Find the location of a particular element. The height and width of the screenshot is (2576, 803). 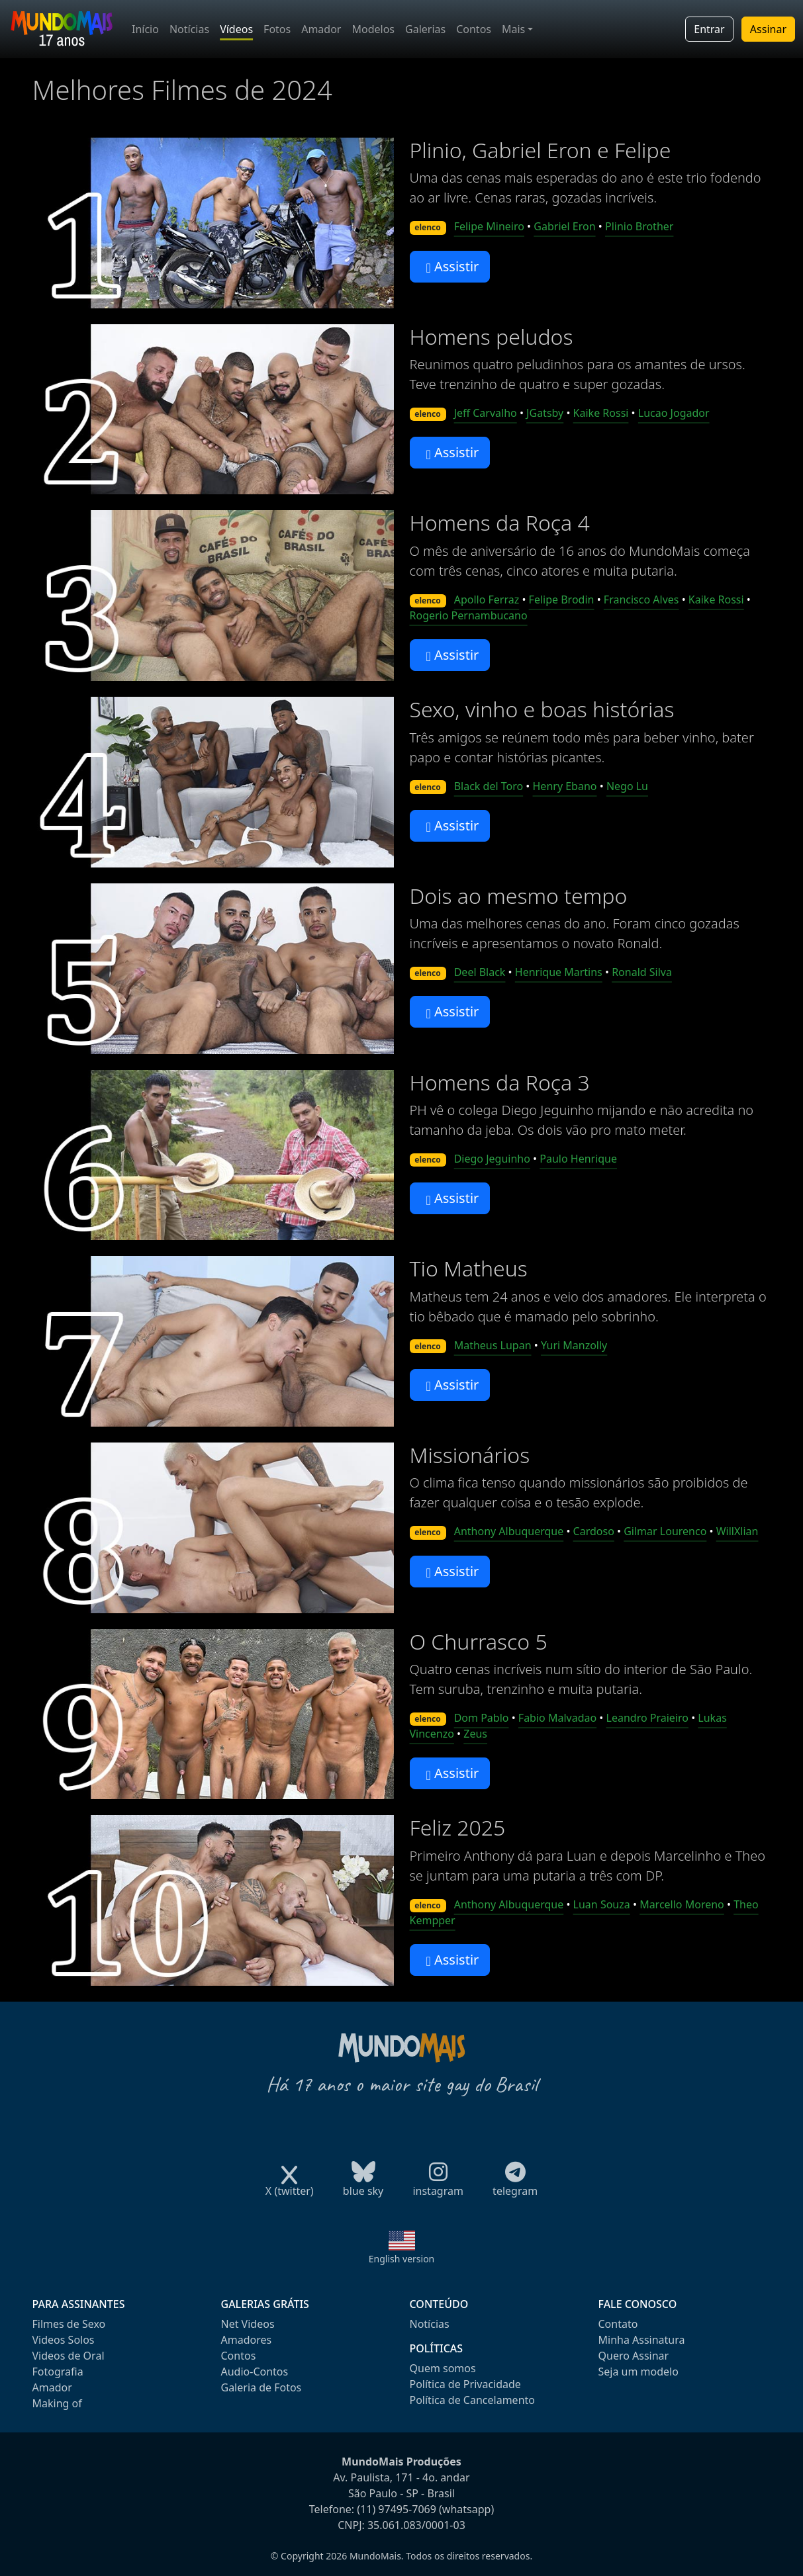

Minha Assinatura is located at coordinates (641, 2339).